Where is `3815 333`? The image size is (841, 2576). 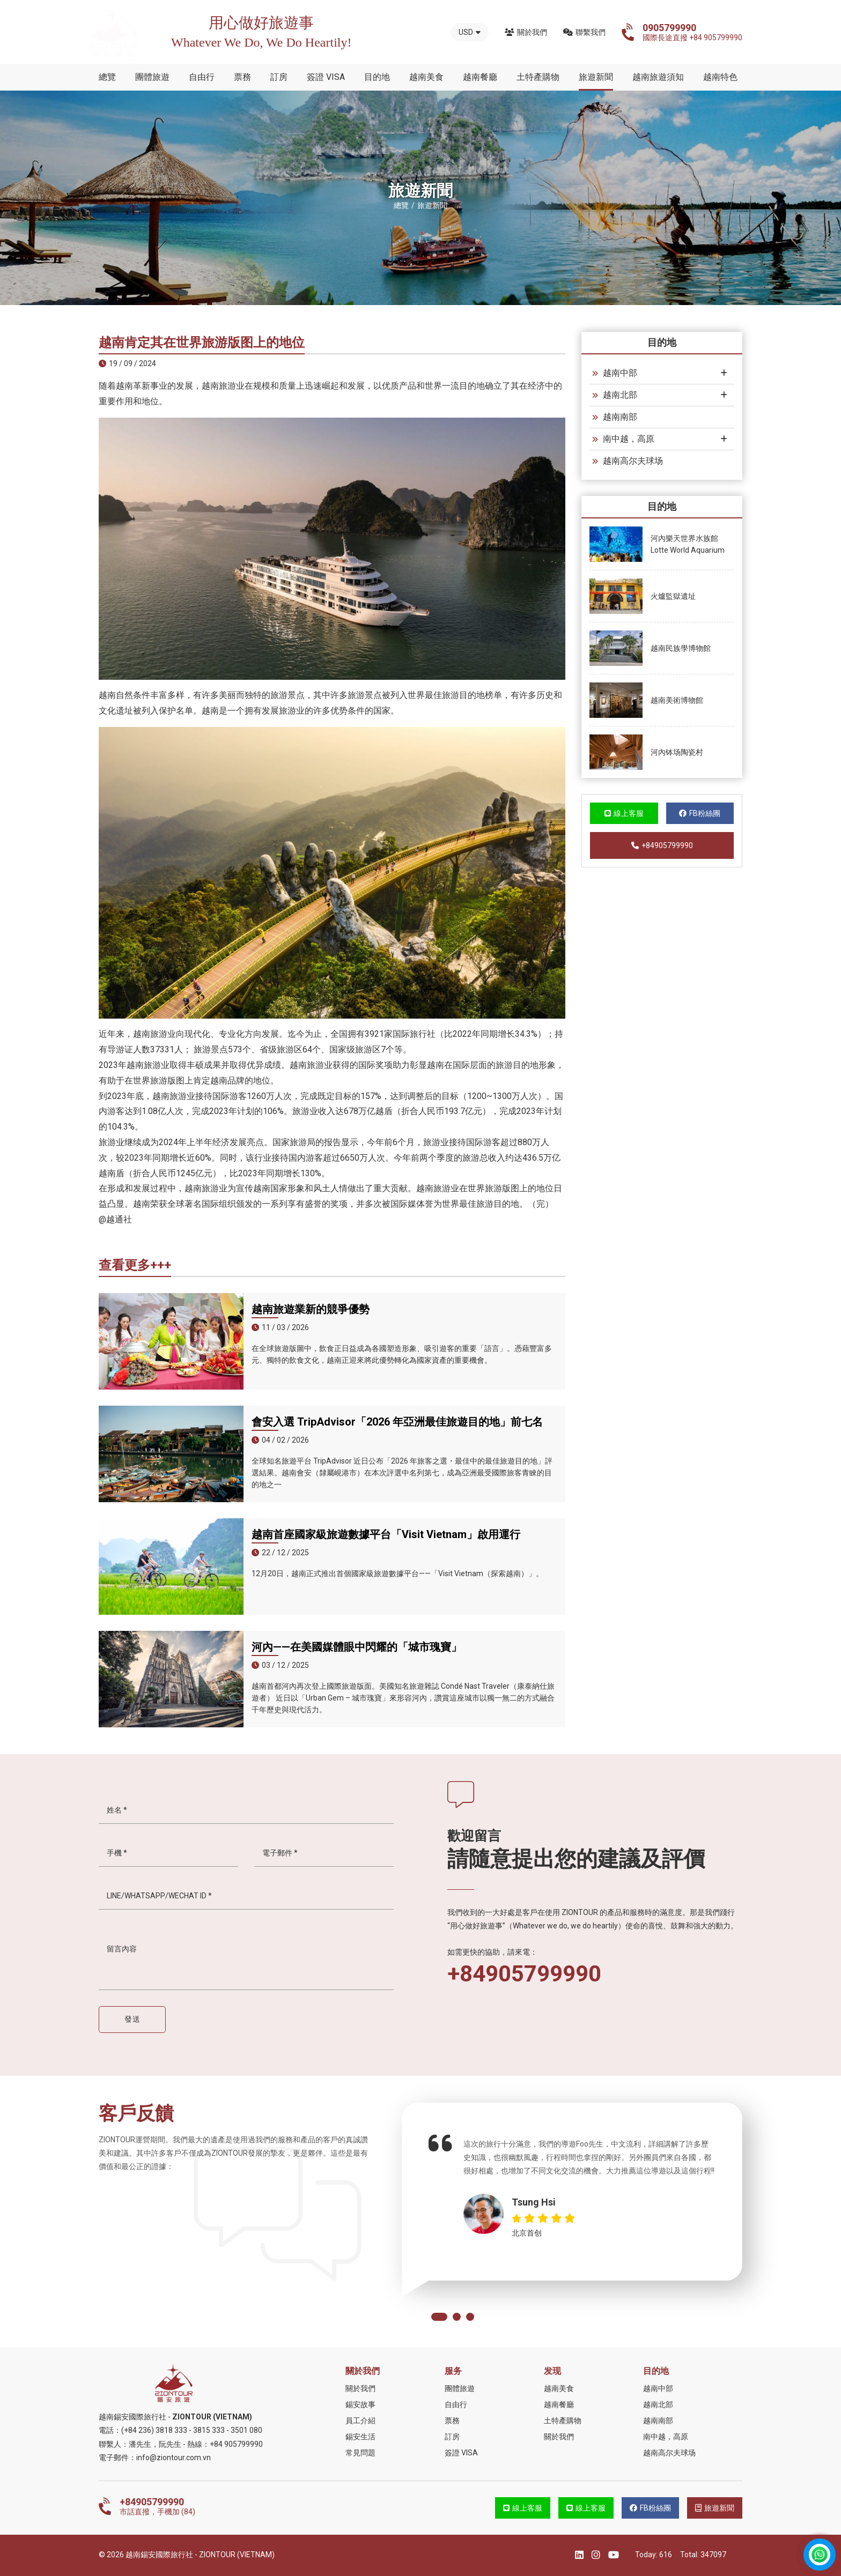
3815 333 is located at coordinates (209, 2430).